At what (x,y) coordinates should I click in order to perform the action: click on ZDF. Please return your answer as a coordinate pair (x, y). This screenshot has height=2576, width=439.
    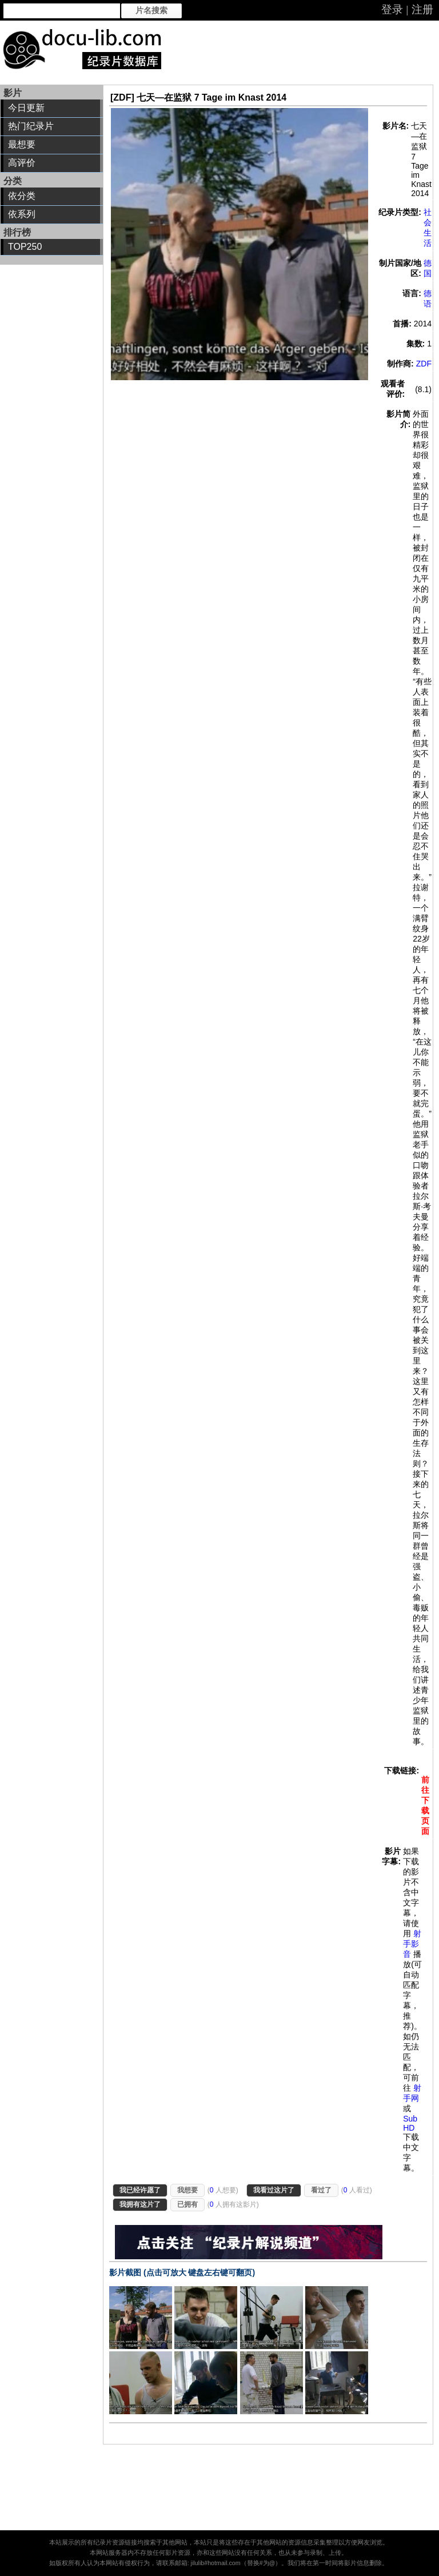
    Looking at the image, I should click on (424, 363).